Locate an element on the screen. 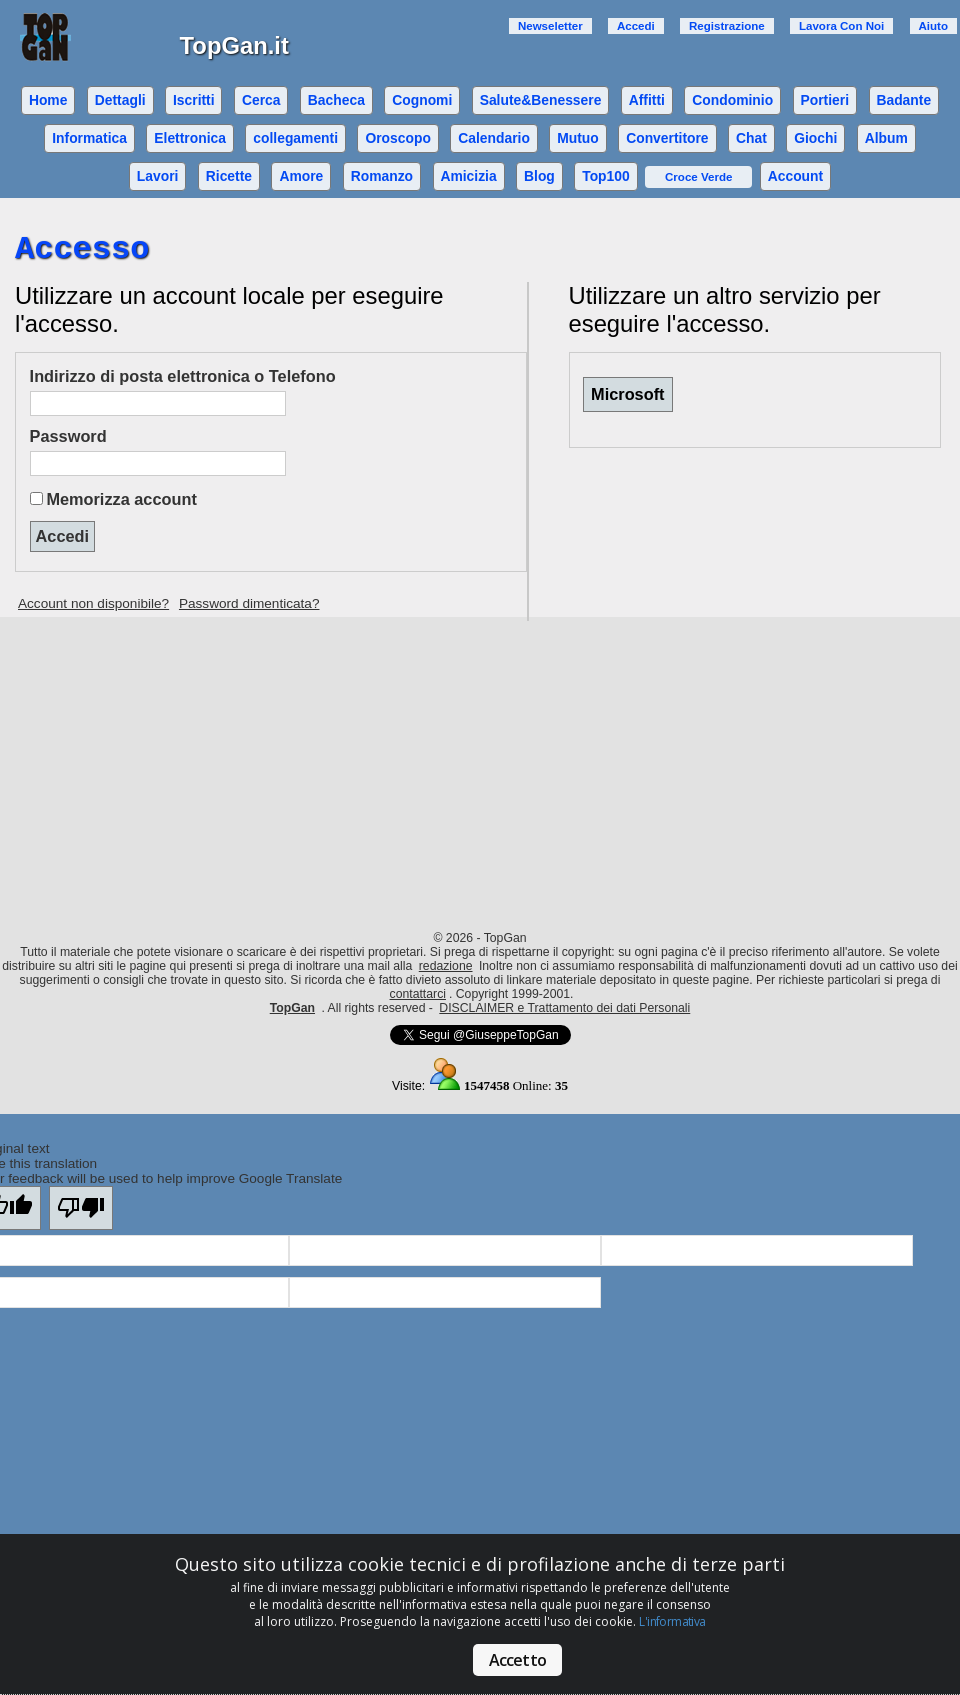 This screenshot has width=960, height=1695. Dettagli is located at coordinates (120, 100).